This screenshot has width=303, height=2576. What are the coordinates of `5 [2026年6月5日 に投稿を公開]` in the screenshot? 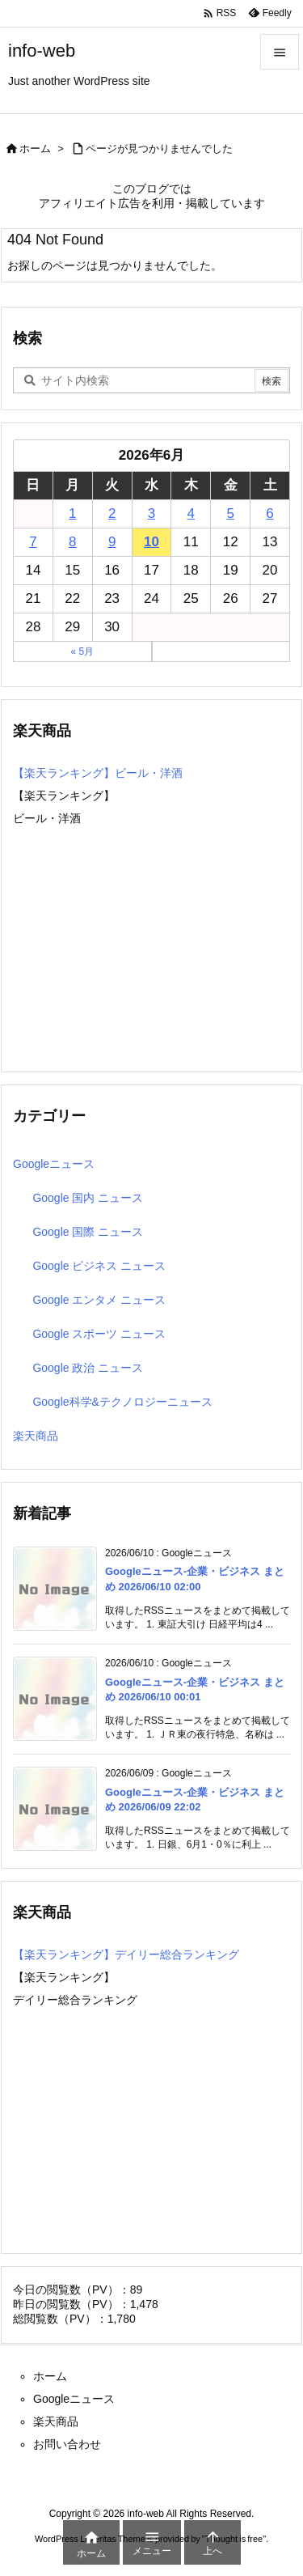 It's located at (230, 513).